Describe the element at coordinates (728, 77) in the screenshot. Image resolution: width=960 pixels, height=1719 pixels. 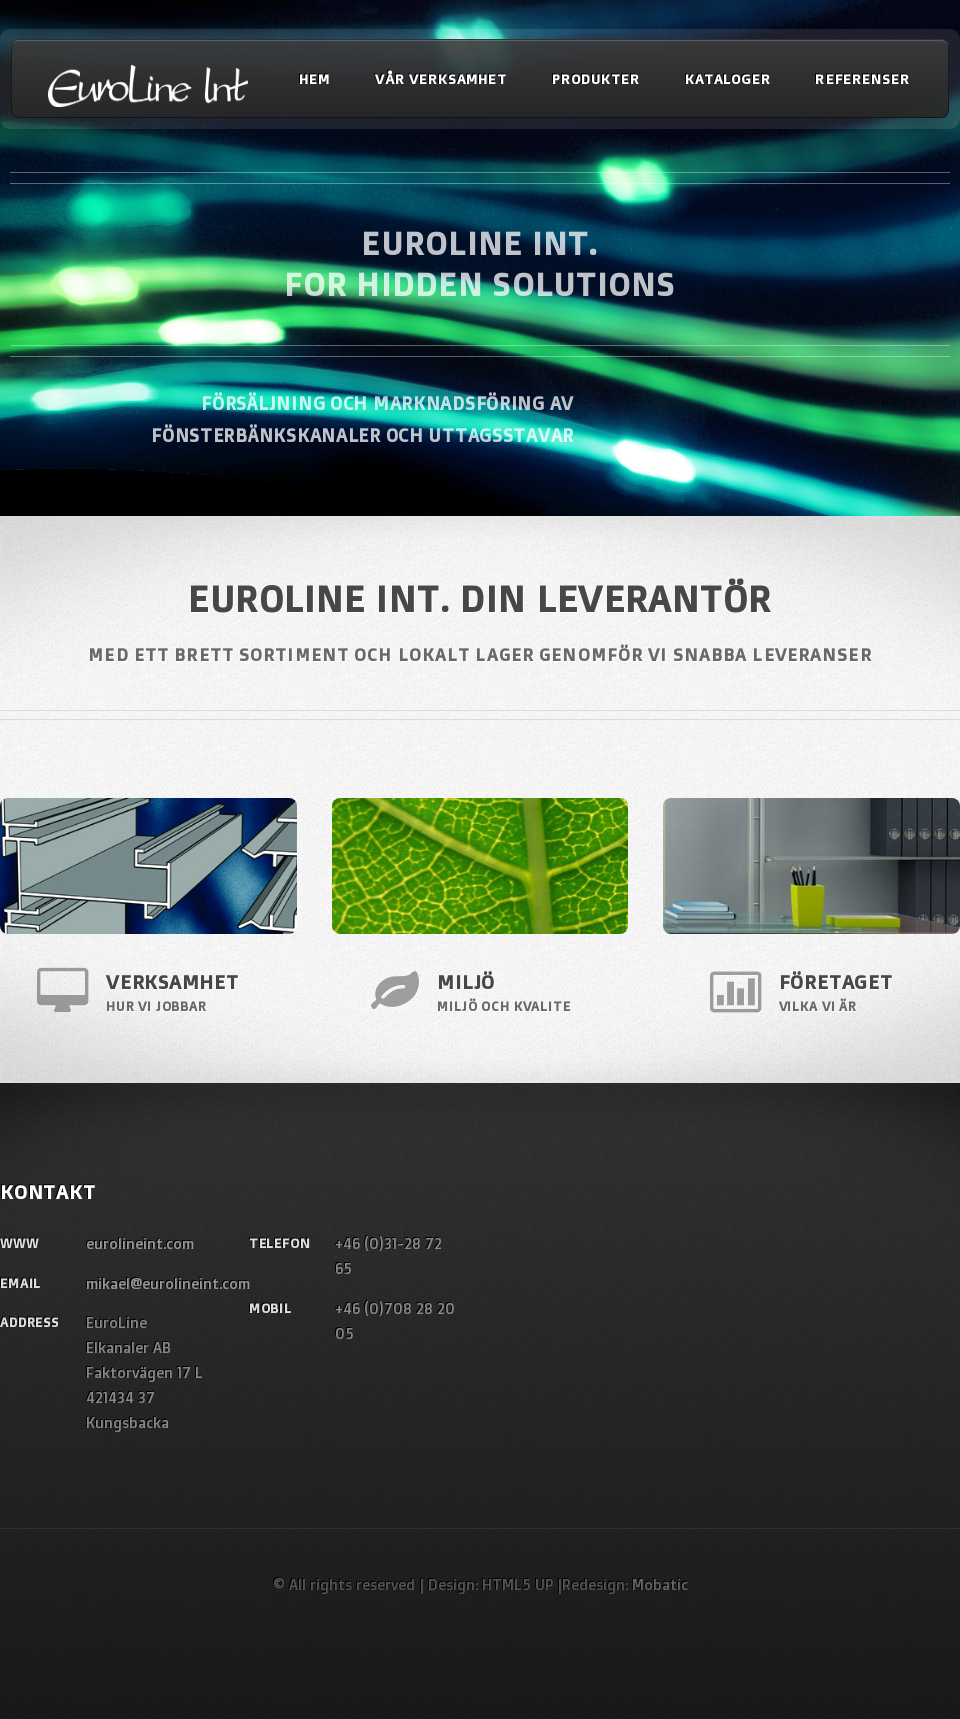
I see `Kataloger` at that location.